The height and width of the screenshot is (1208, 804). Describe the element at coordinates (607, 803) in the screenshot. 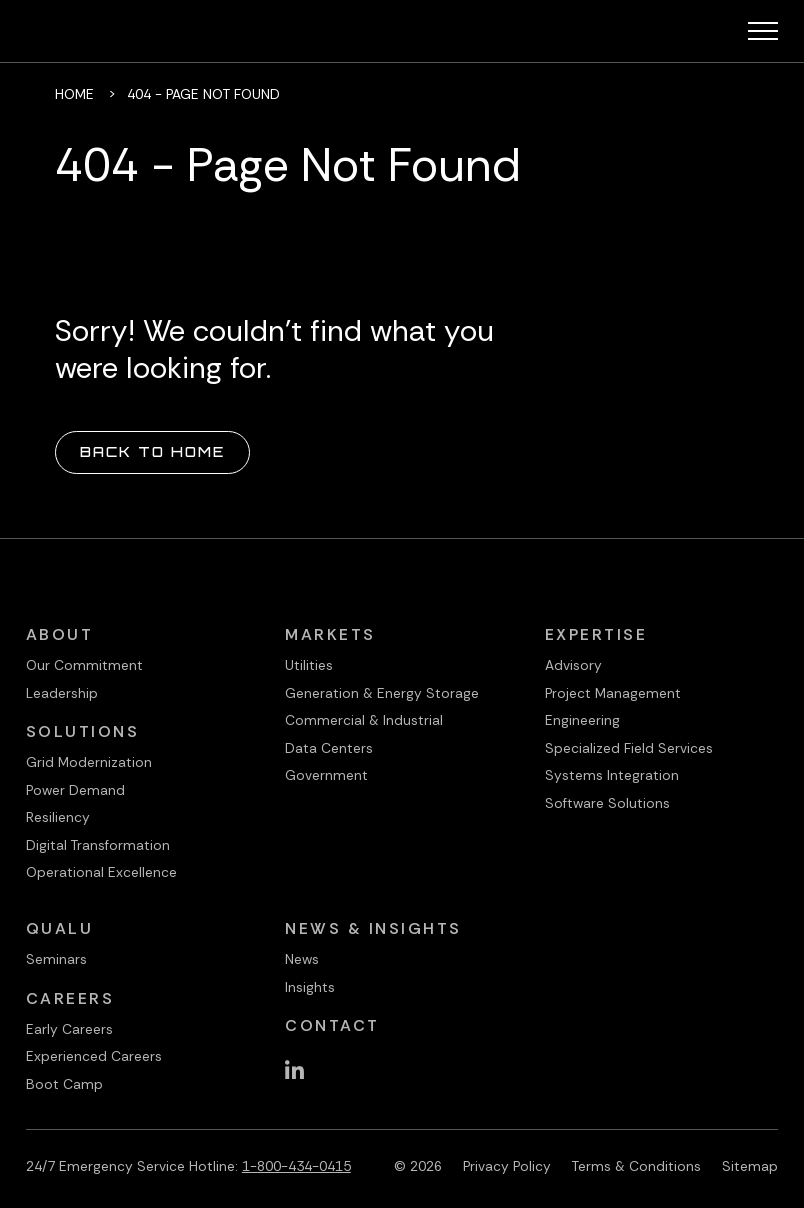

I see `Software Solutions` at that location.